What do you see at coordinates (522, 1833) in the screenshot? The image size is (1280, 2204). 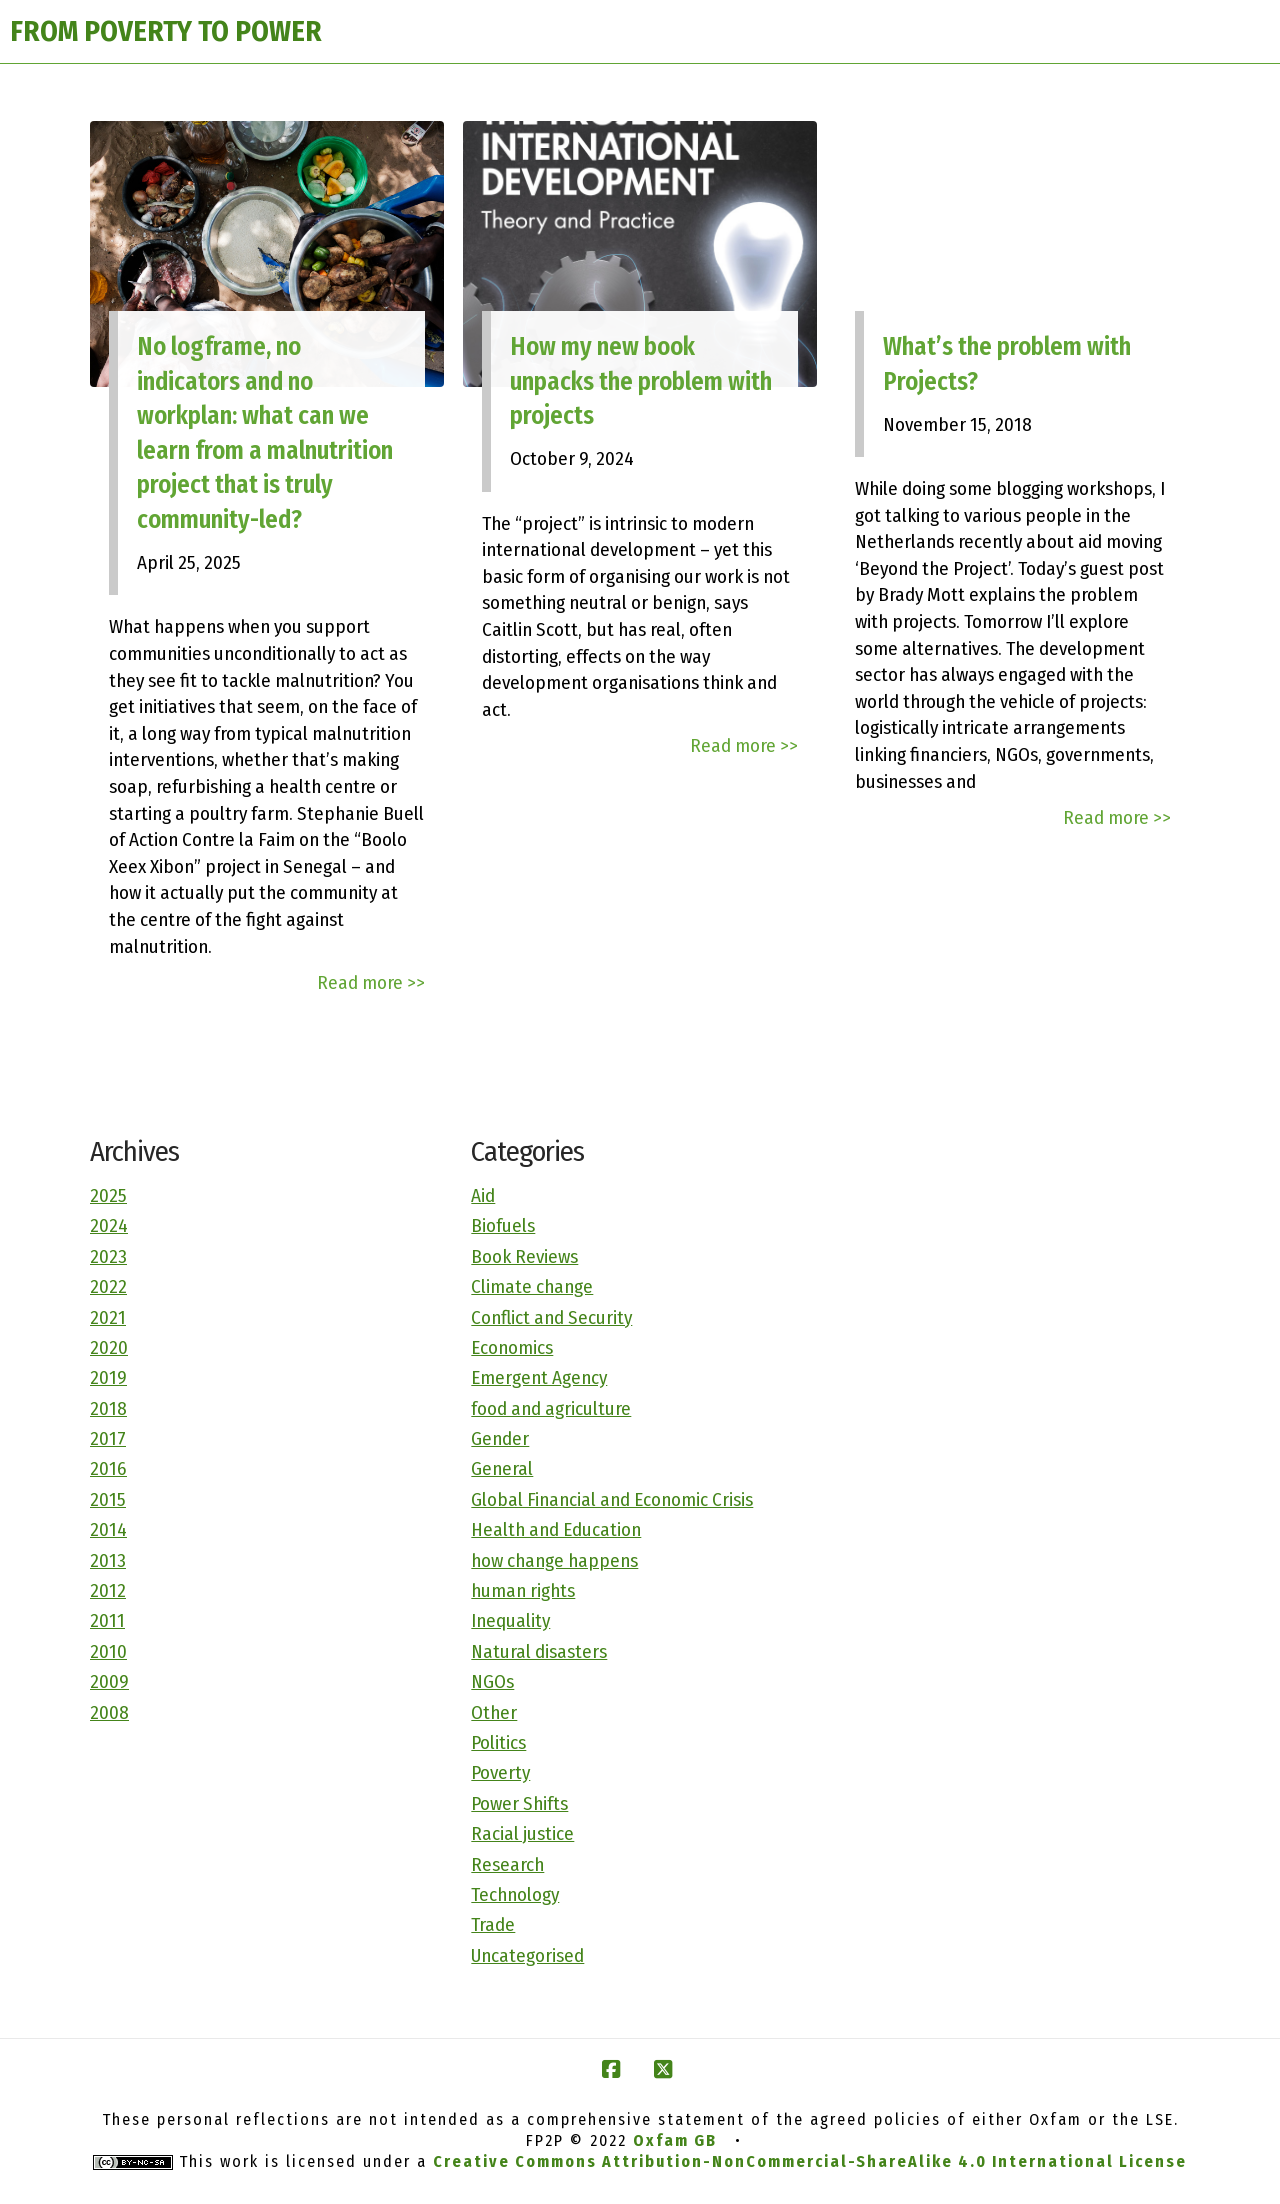 I see `Racial justice` at bounding box center [522, 1833].